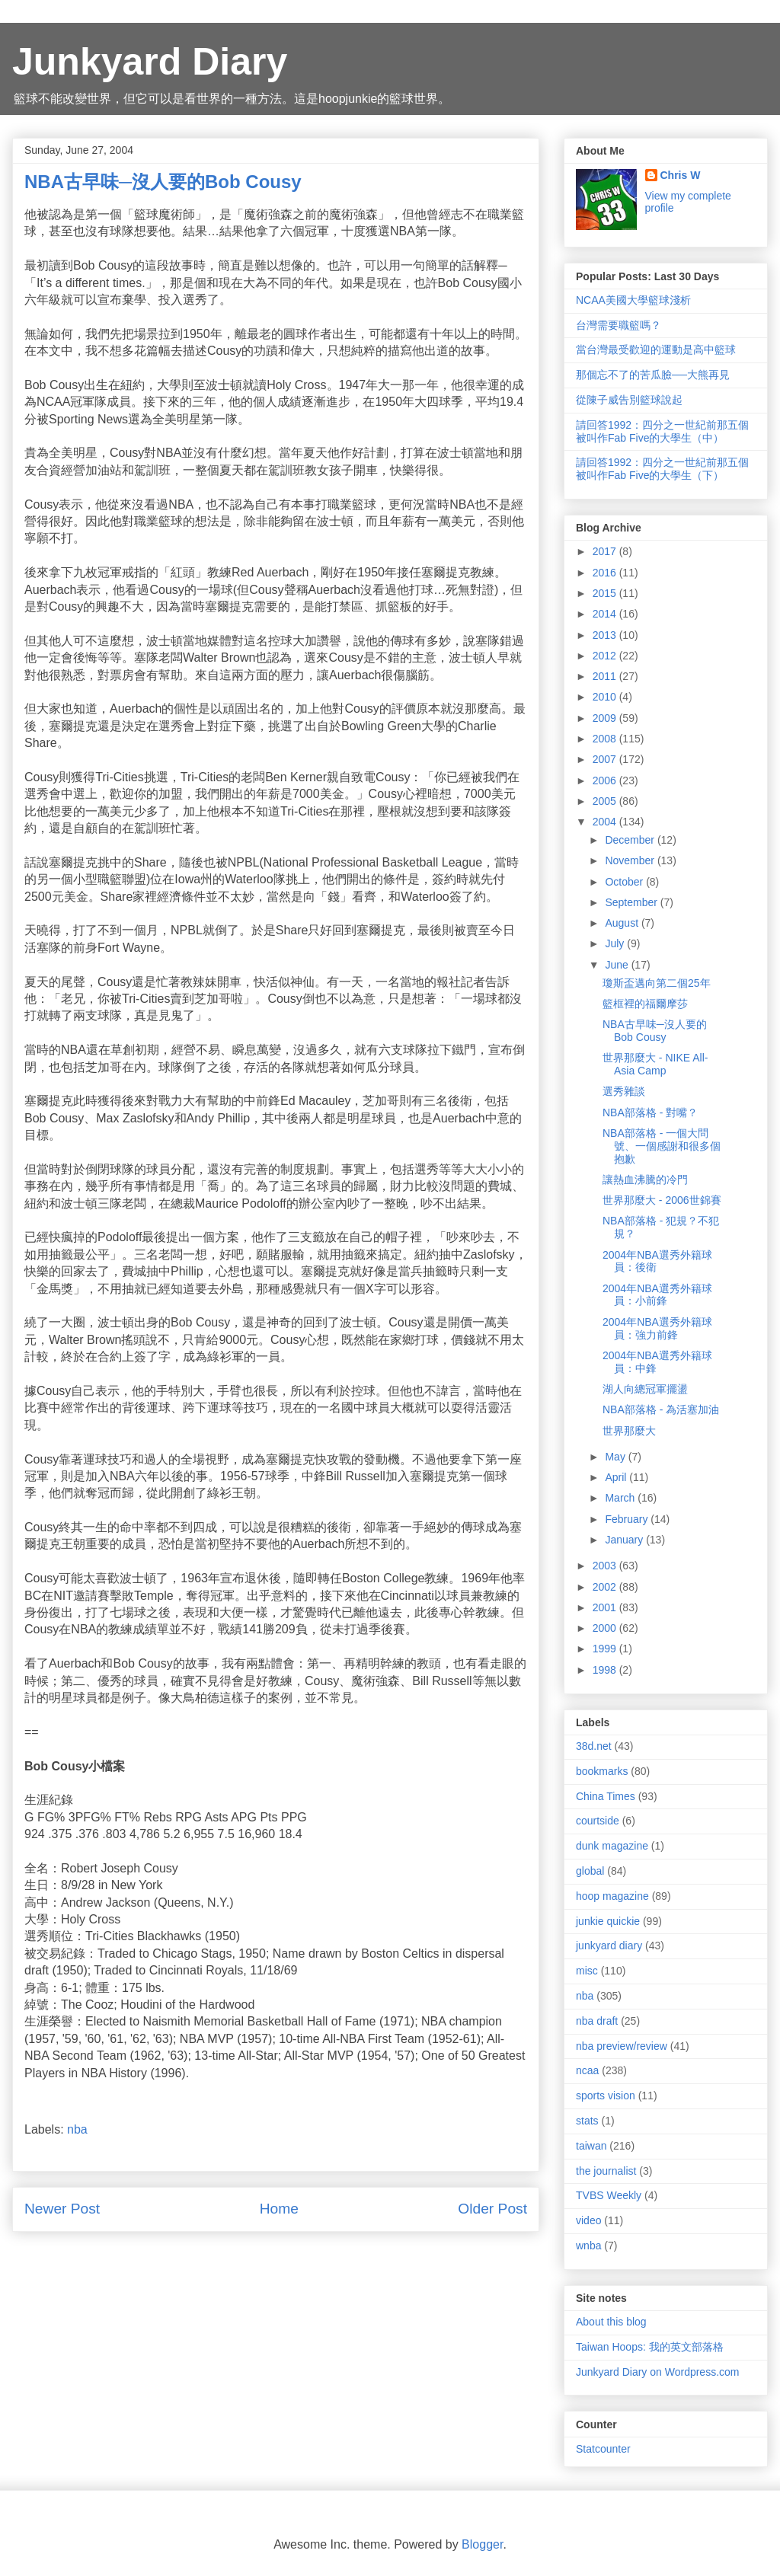 This screenshot has height=2576, width=780. I want to click on Newer Post, so click(62, 2209).